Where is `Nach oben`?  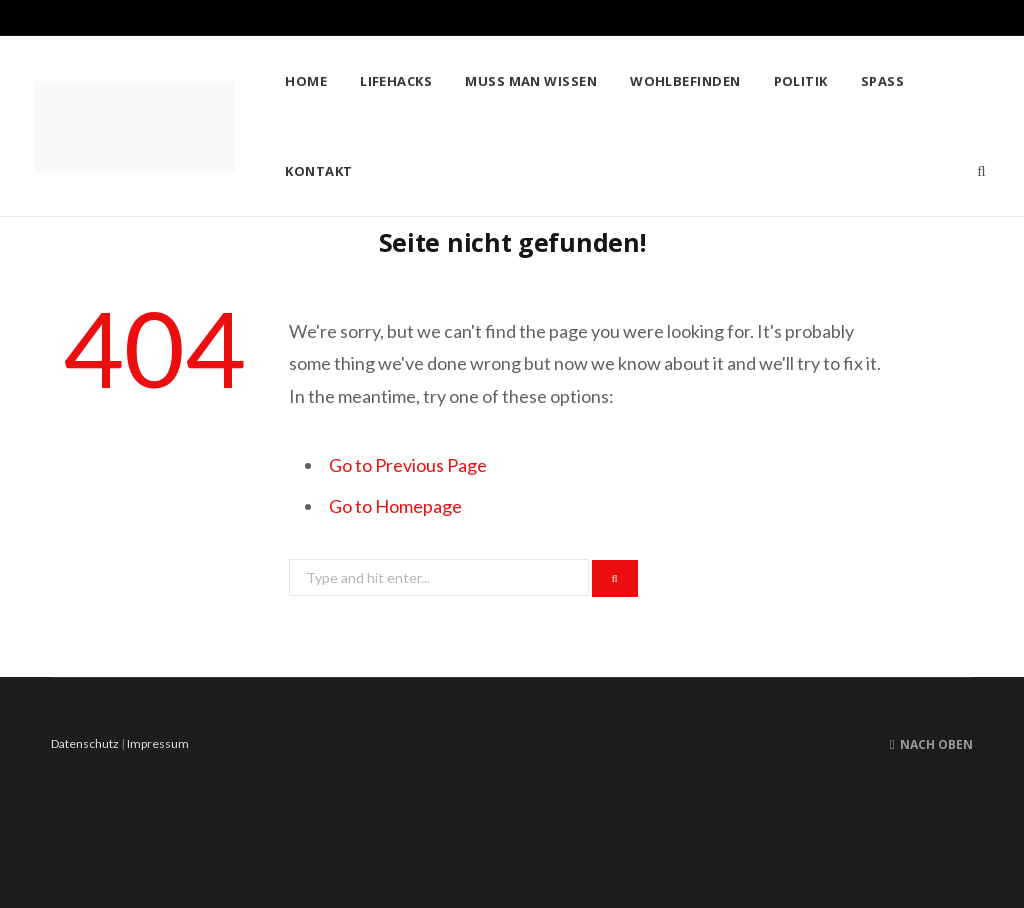 Nach oben is located at coordinates (931, 744).